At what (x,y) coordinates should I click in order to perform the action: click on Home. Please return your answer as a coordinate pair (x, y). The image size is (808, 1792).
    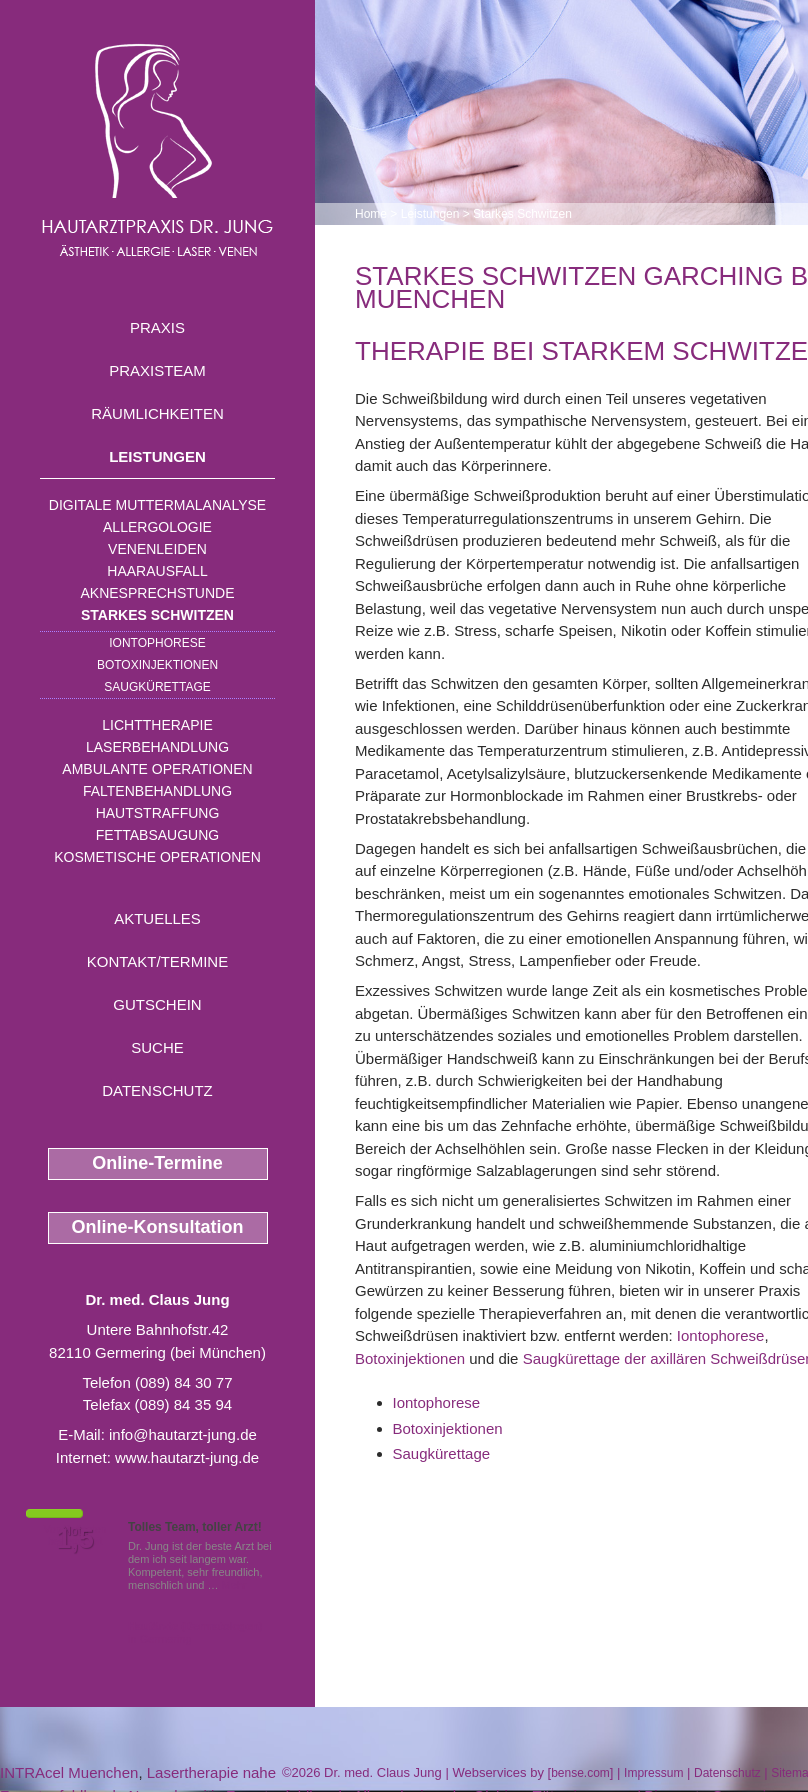
    Looking at the image, I should click on (371, 214).